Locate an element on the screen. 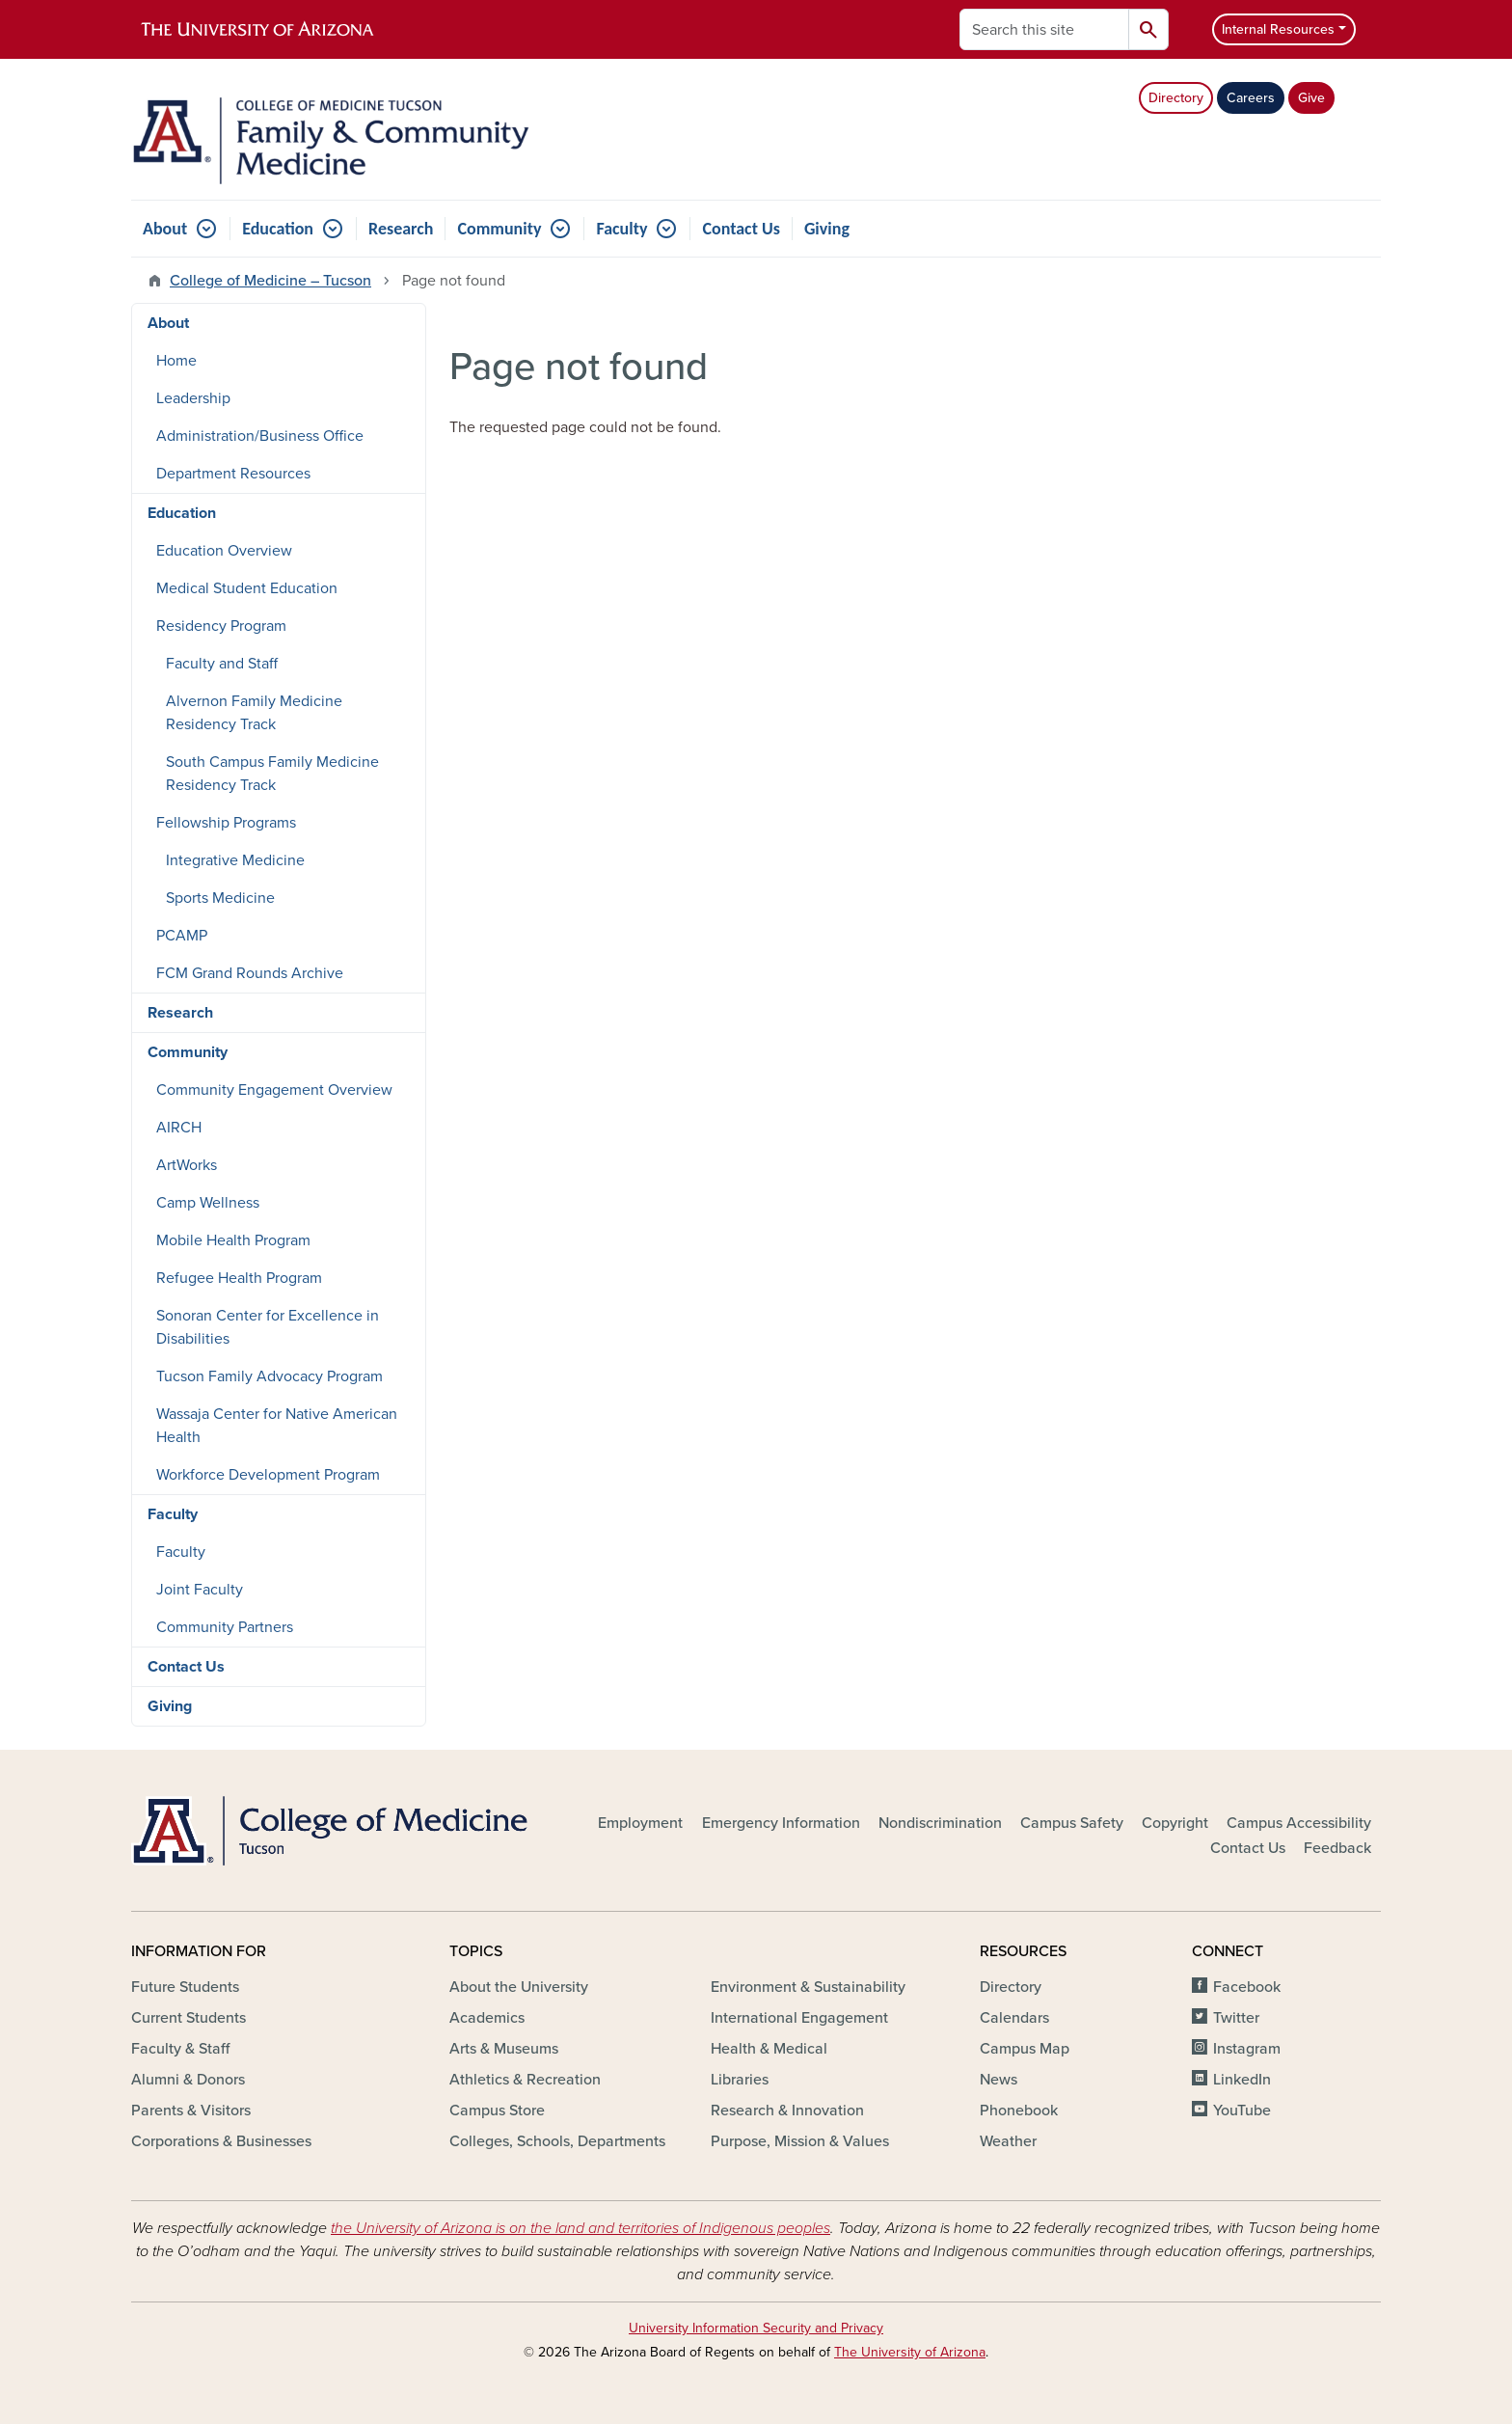 The height and width of the screenshot is (2424, 1512). Athletics & Recreation is located at coordinates (525, 2079).